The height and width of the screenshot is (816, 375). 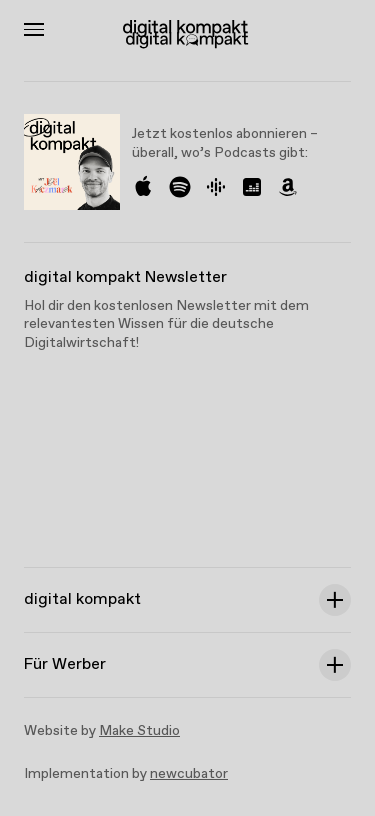 What do you see at coordinates (189, 774) in the screenshot?
I see `newcubator` at bounding box center [189, 774].